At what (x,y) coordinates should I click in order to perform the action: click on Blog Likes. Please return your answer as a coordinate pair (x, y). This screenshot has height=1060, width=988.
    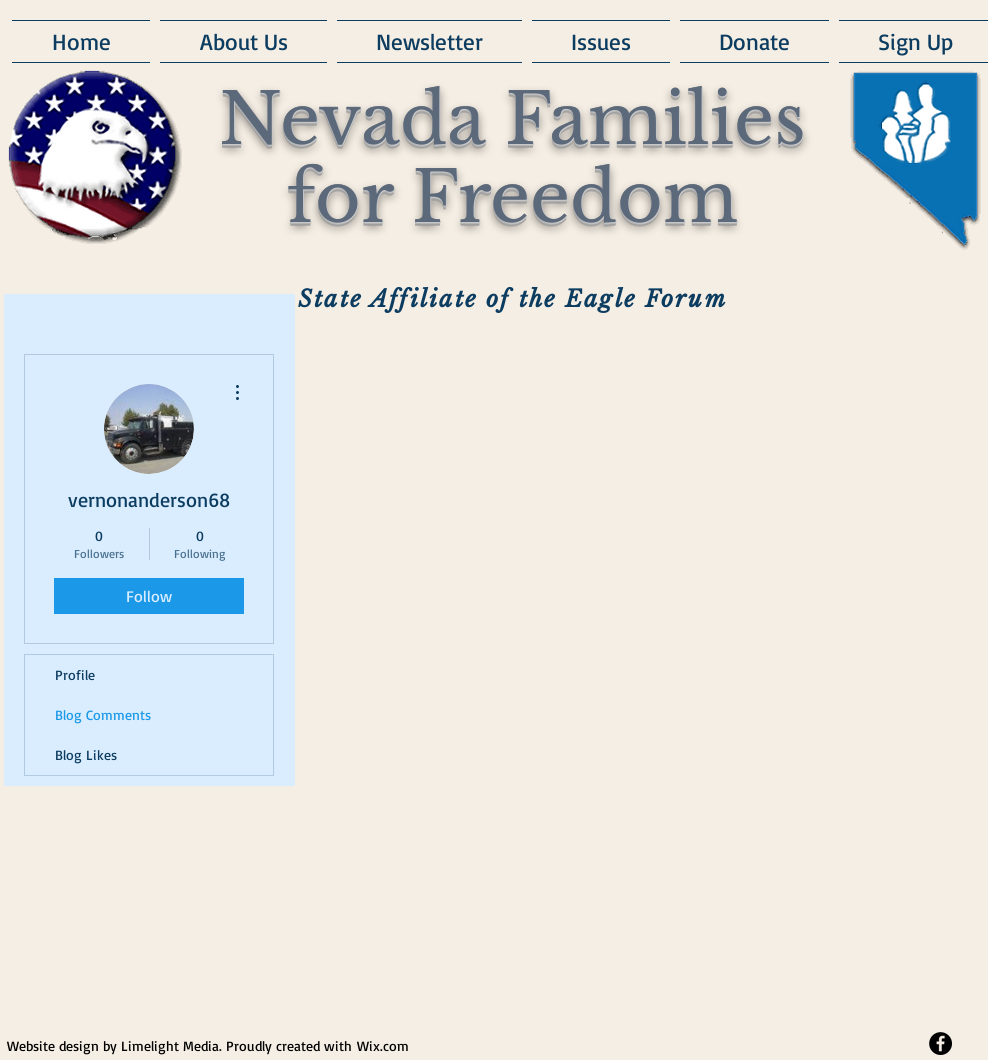
    Looking at the image, I should click on (86, 754).